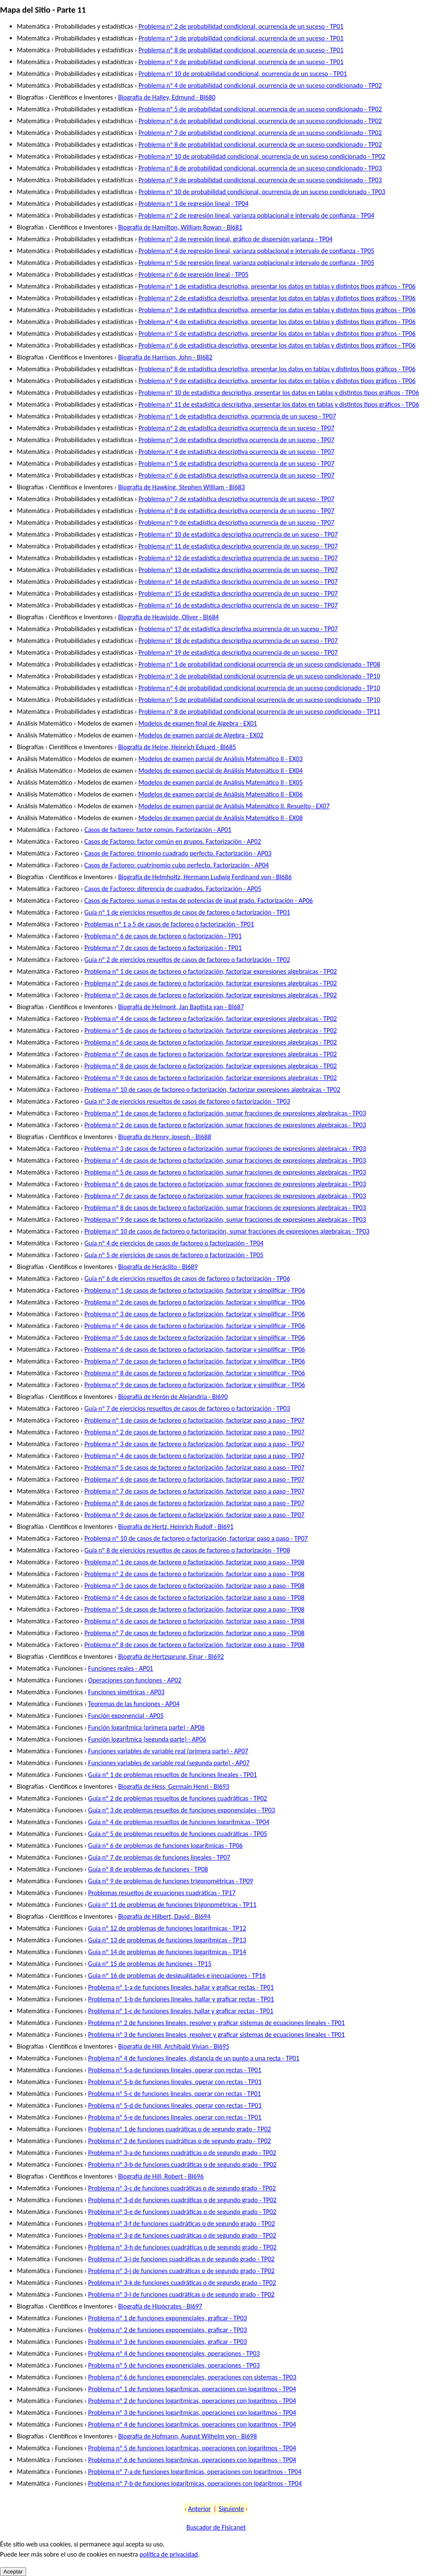 This screenshot has width=432, height=2576. Describe the element at coordinates (134, 1704) in the screenshot. I see `Teoremas de las funciones - AP04` at that location.